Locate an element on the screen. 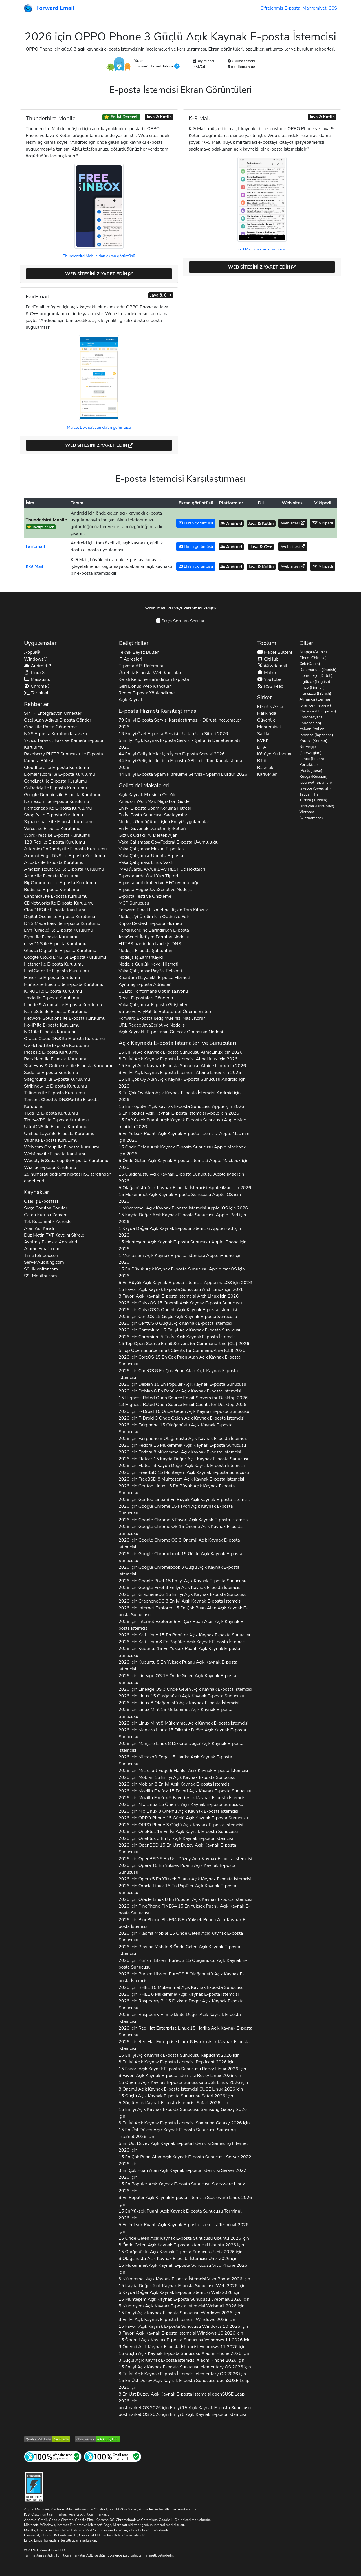 This screenshot has height=2576, width=361. 15 En Yüksek Puanlı Açık Kaynak E-posta Sunucusu 2026 için is located at coordinates (179, 2214).